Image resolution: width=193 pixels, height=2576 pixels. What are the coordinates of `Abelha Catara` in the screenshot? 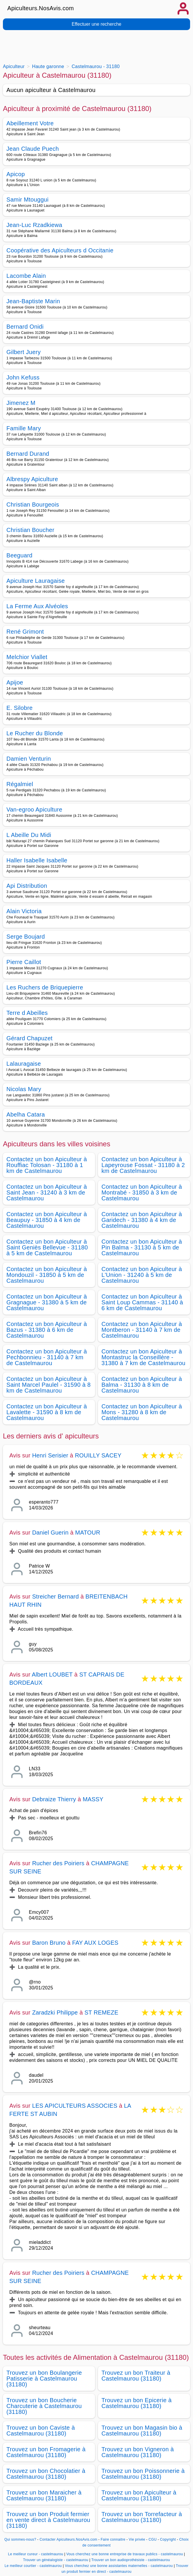 It's located at (25, 1114).